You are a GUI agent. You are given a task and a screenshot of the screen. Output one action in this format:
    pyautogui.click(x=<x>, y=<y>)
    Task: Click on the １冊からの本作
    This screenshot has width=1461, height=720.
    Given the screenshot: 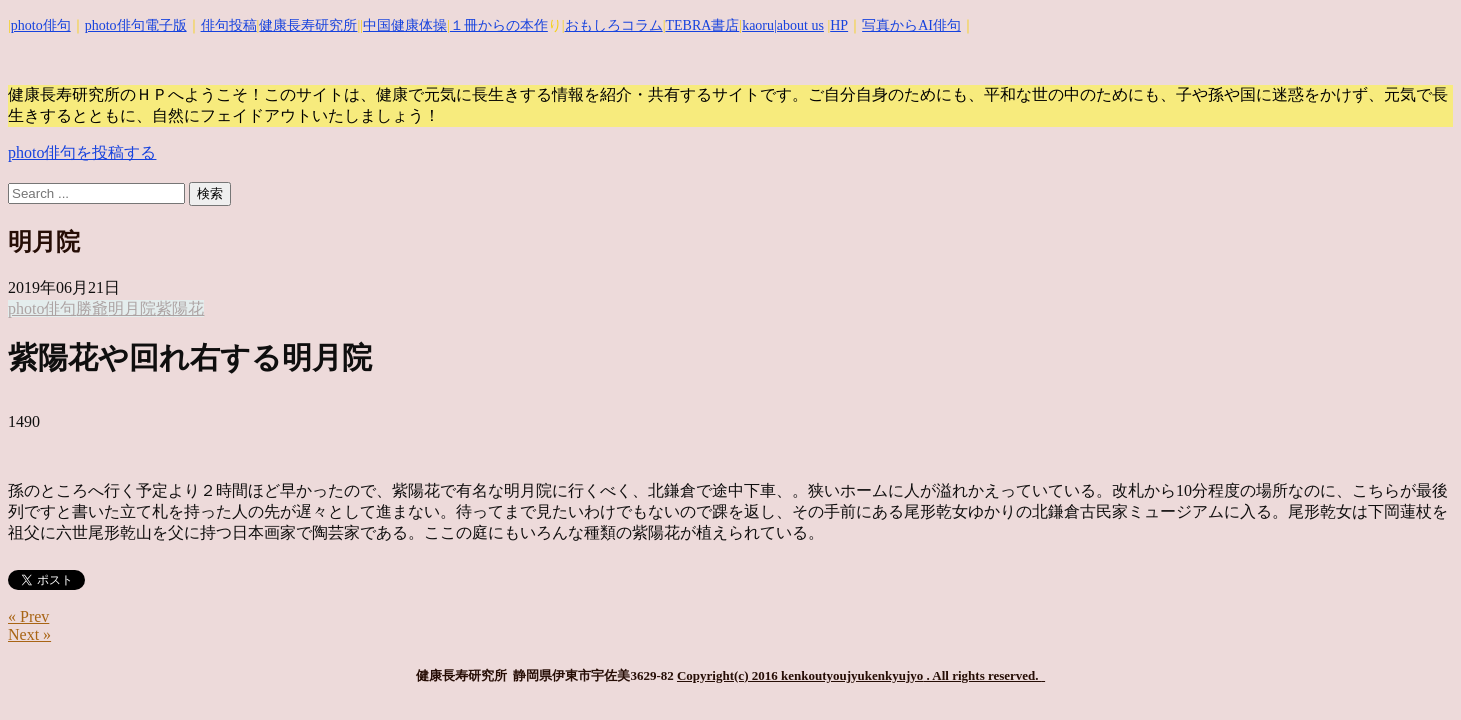 What is the action you would take?
    pyautogui.click(x=499, y=25)
    